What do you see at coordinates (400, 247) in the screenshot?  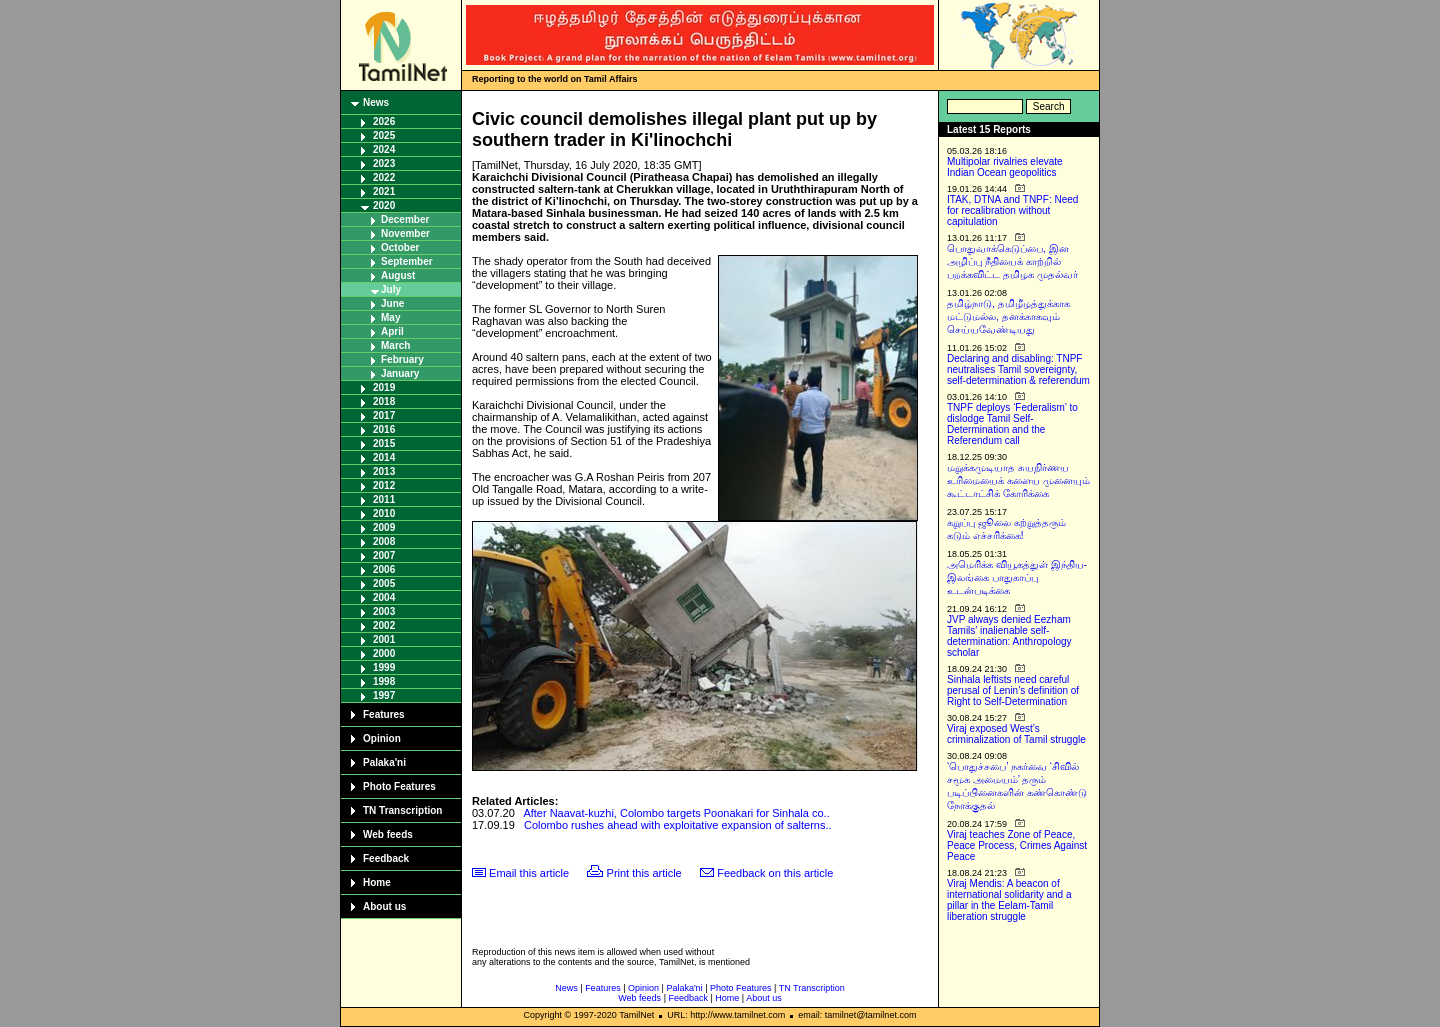 I see `October` at bounding box center [400, 247].